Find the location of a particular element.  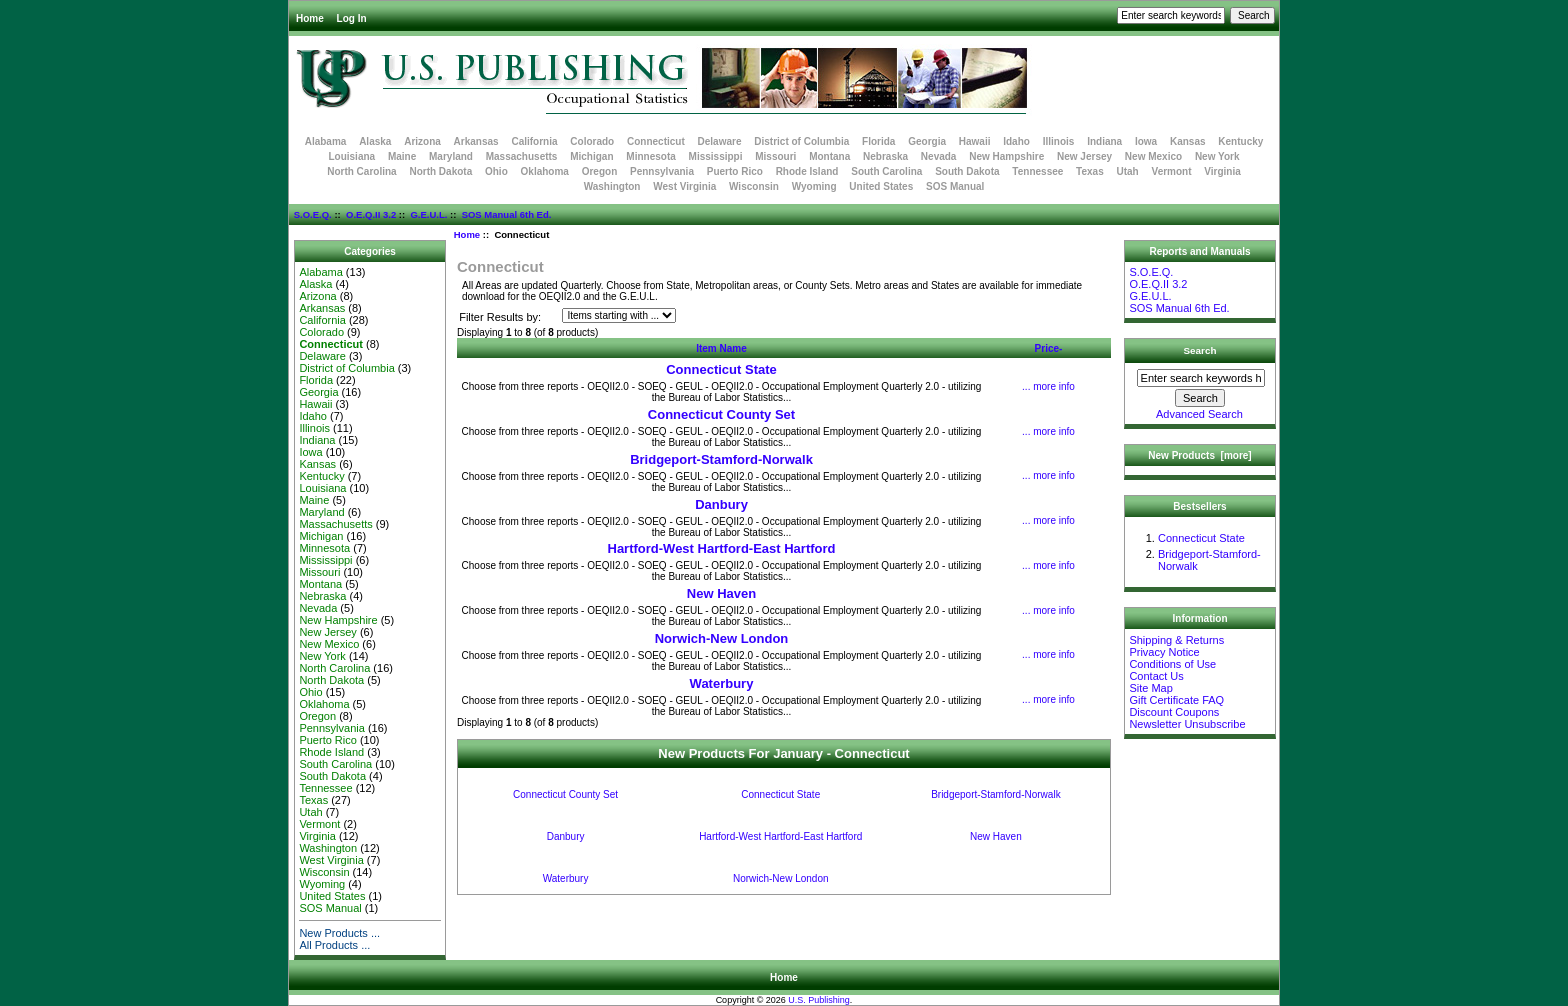

Washington is located at coordinates (612, 186).